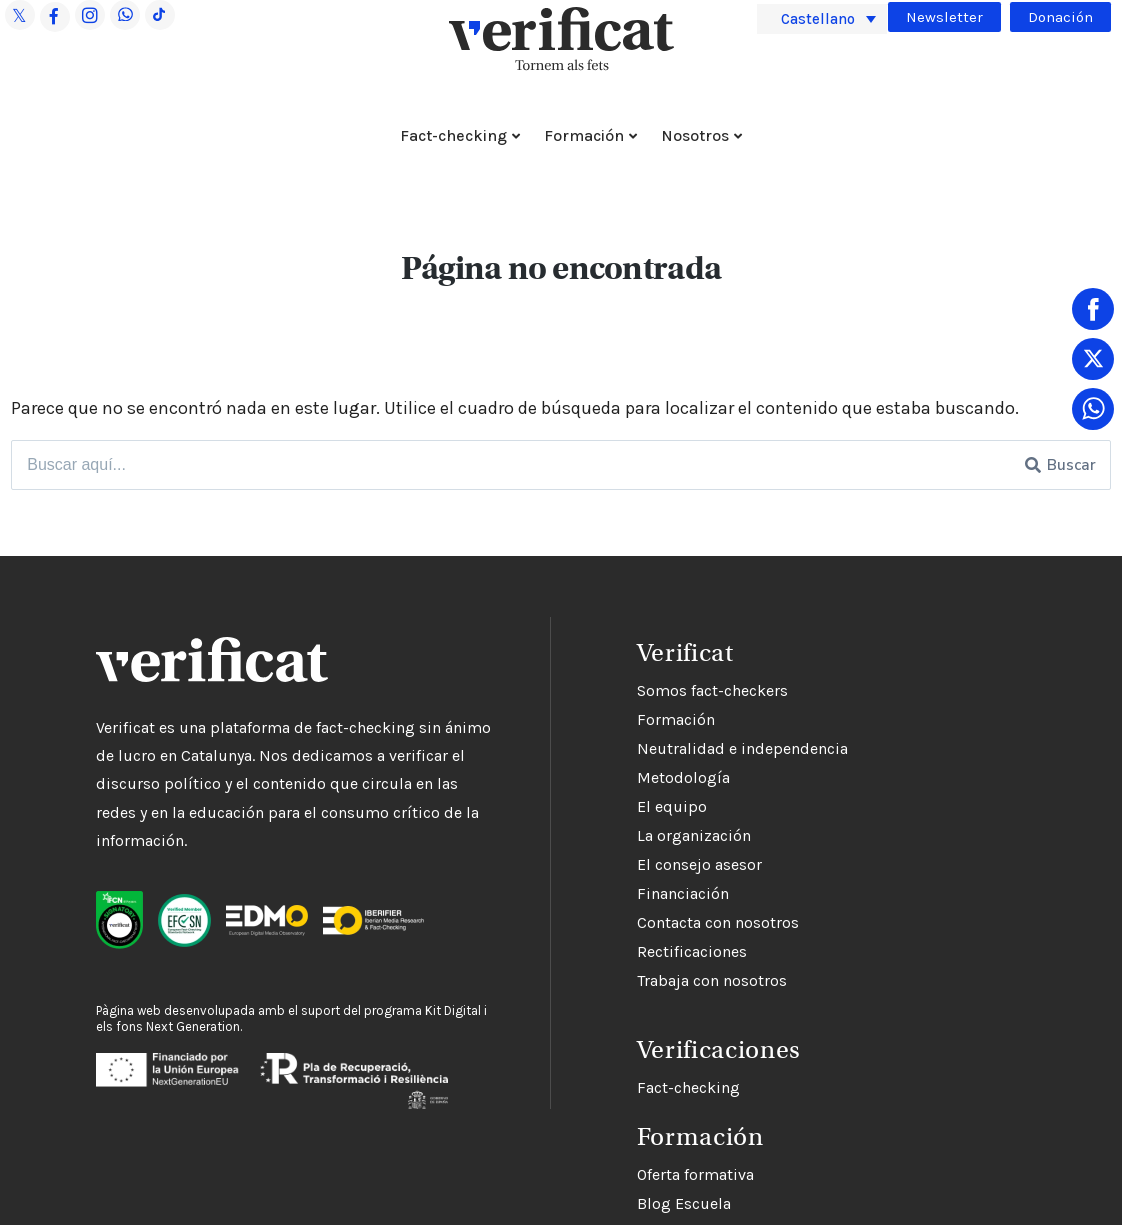  Describe the element at coordinates (712, 690) in the screenshot. I see `Somos fact-checkers` at that location.